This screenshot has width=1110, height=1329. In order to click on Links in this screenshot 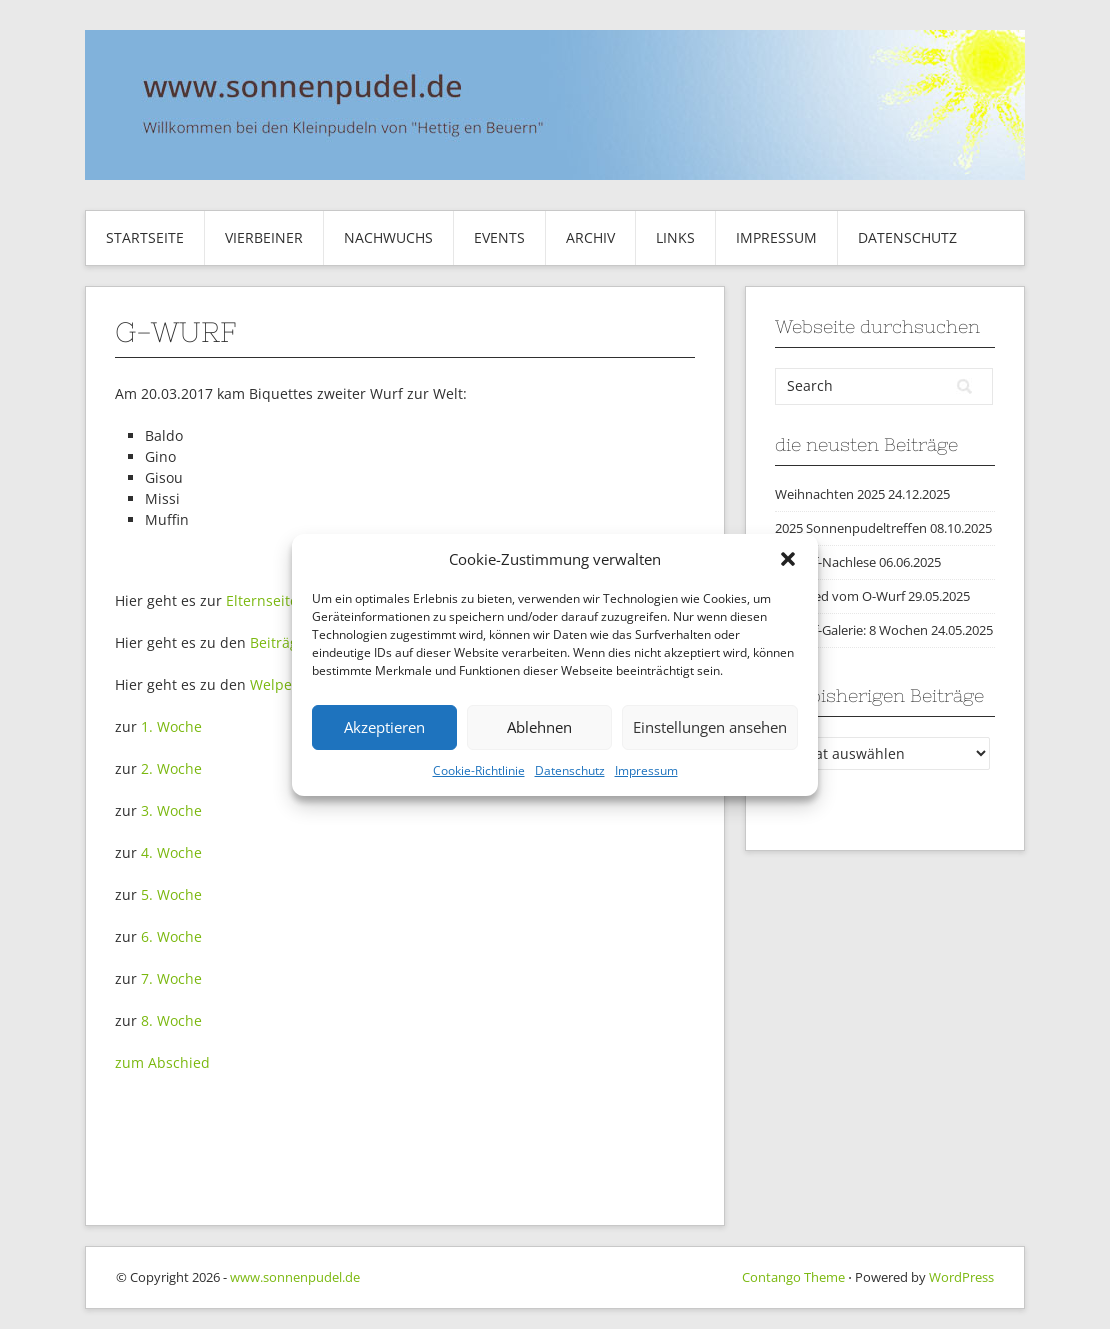, I will do `click(675, 237)`.